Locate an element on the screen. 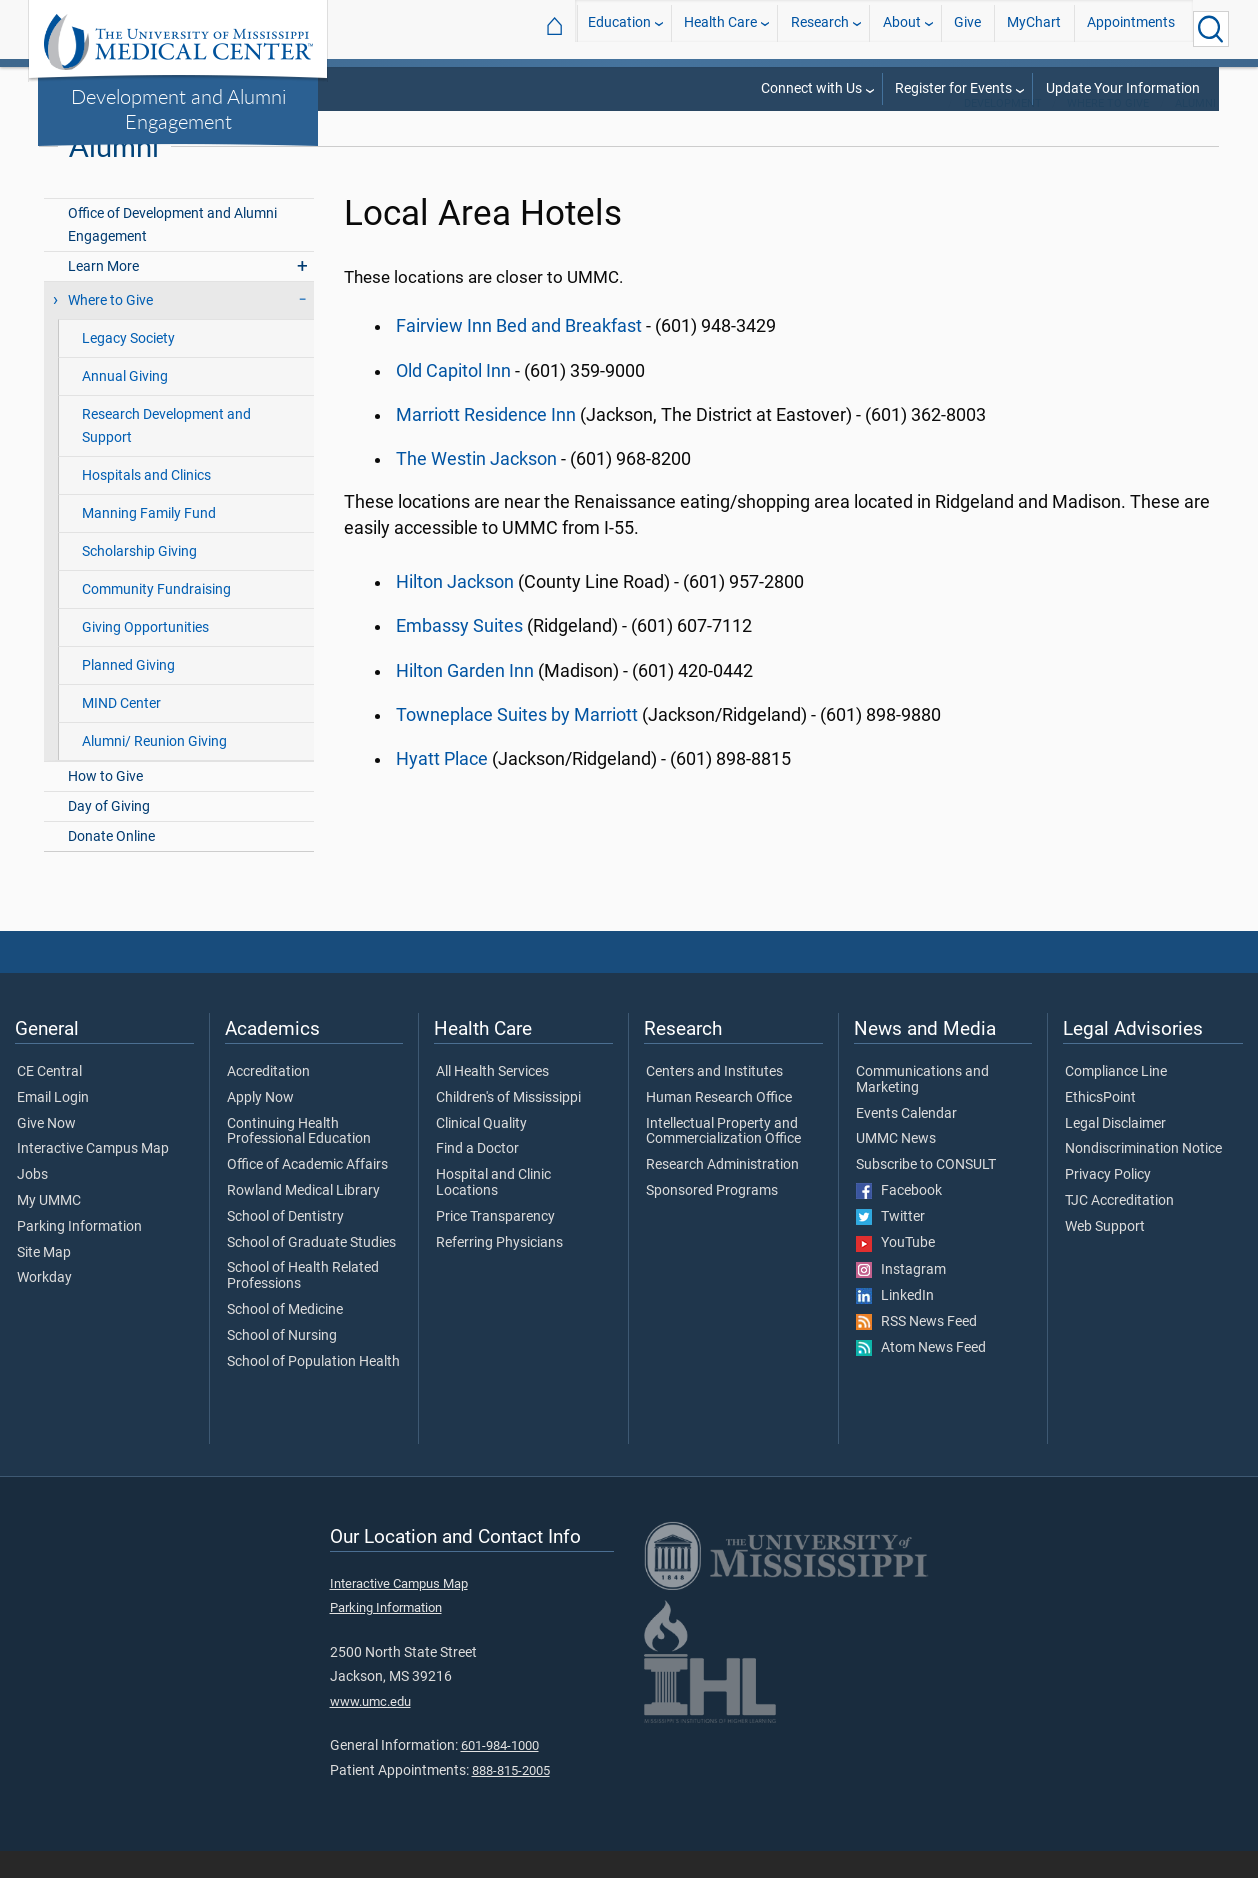 The width and height of the screenshot is (1258, 1878). Compliance Line is located at coordinates (1116, 1099).